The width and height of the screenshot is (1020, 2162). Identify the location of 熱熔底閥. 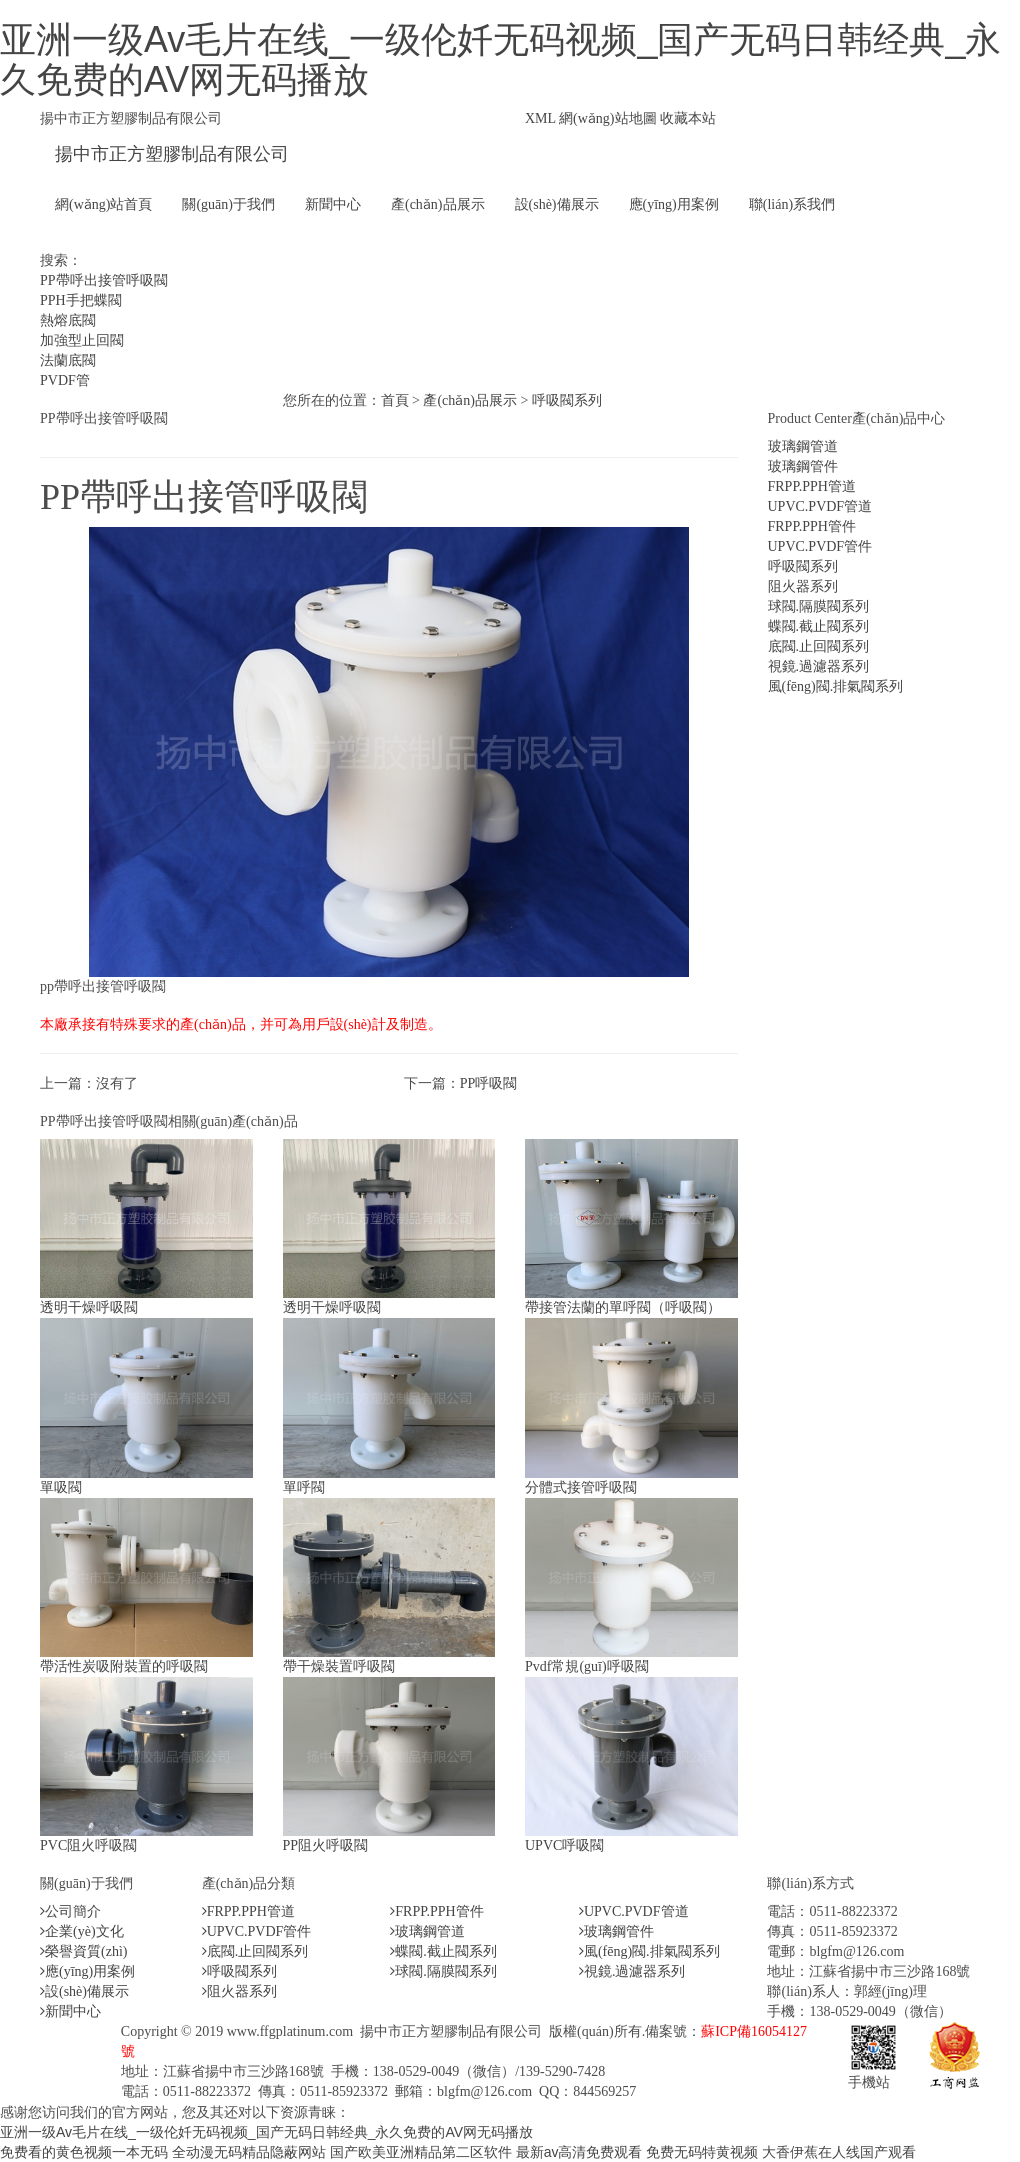
(68, 320).